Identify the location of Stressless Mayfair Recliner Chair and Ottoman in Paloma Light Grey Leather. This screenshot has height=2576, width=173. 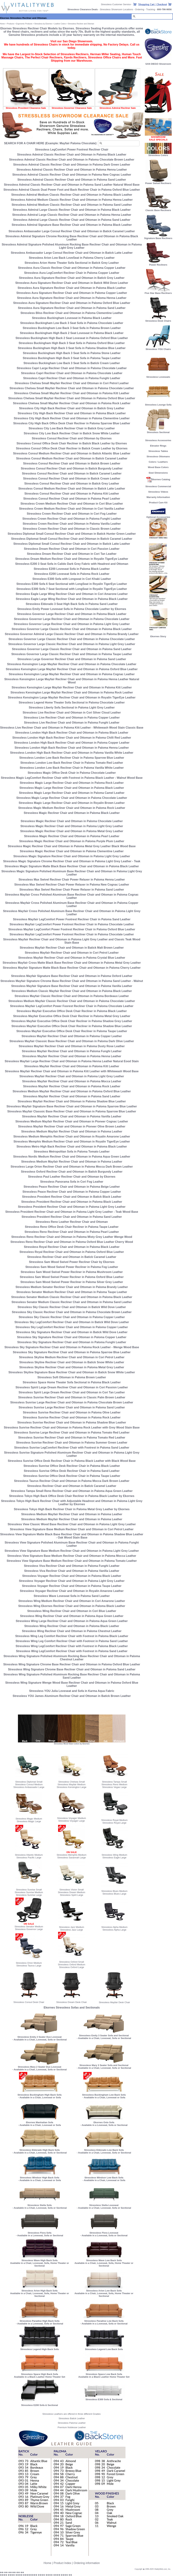
(71, 1076).